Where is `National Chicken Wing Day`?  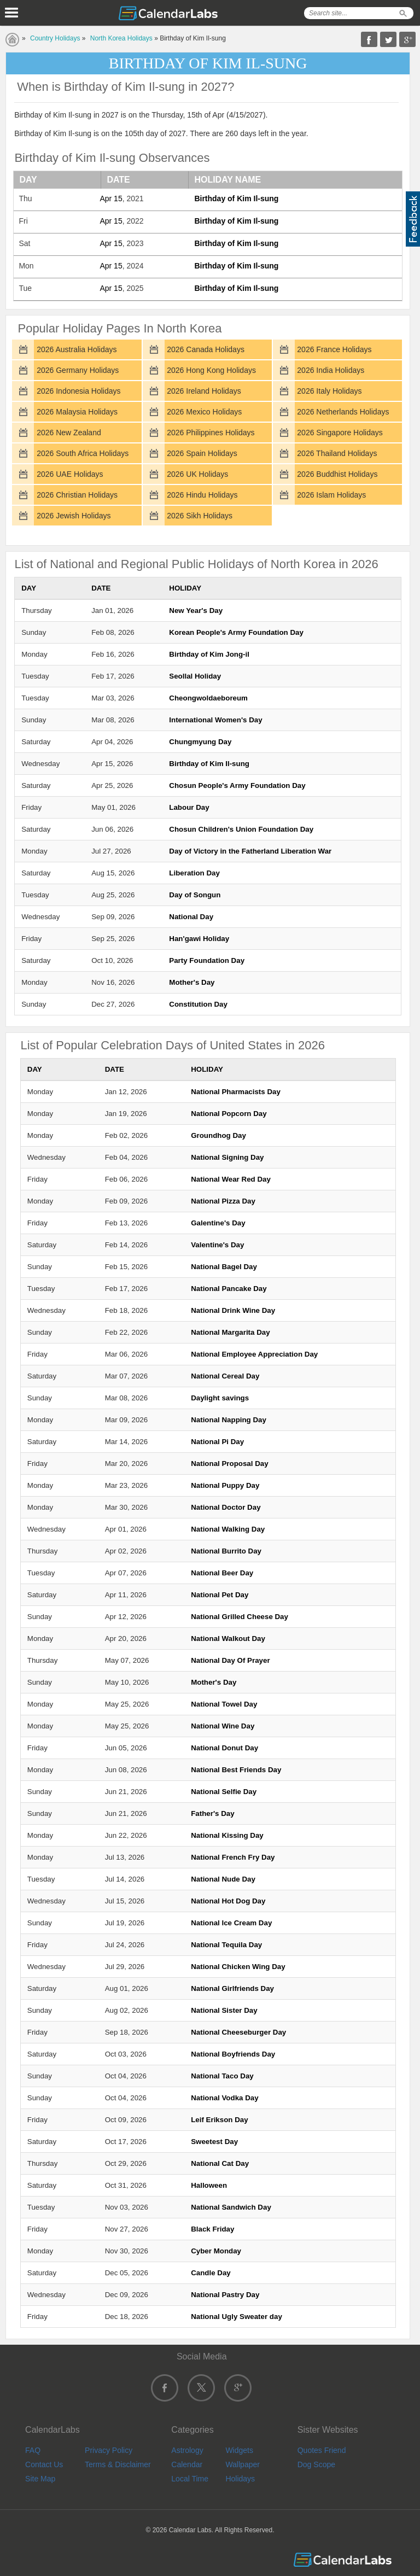 National Chicken Wing Day is located at coordinates (238, 1966).